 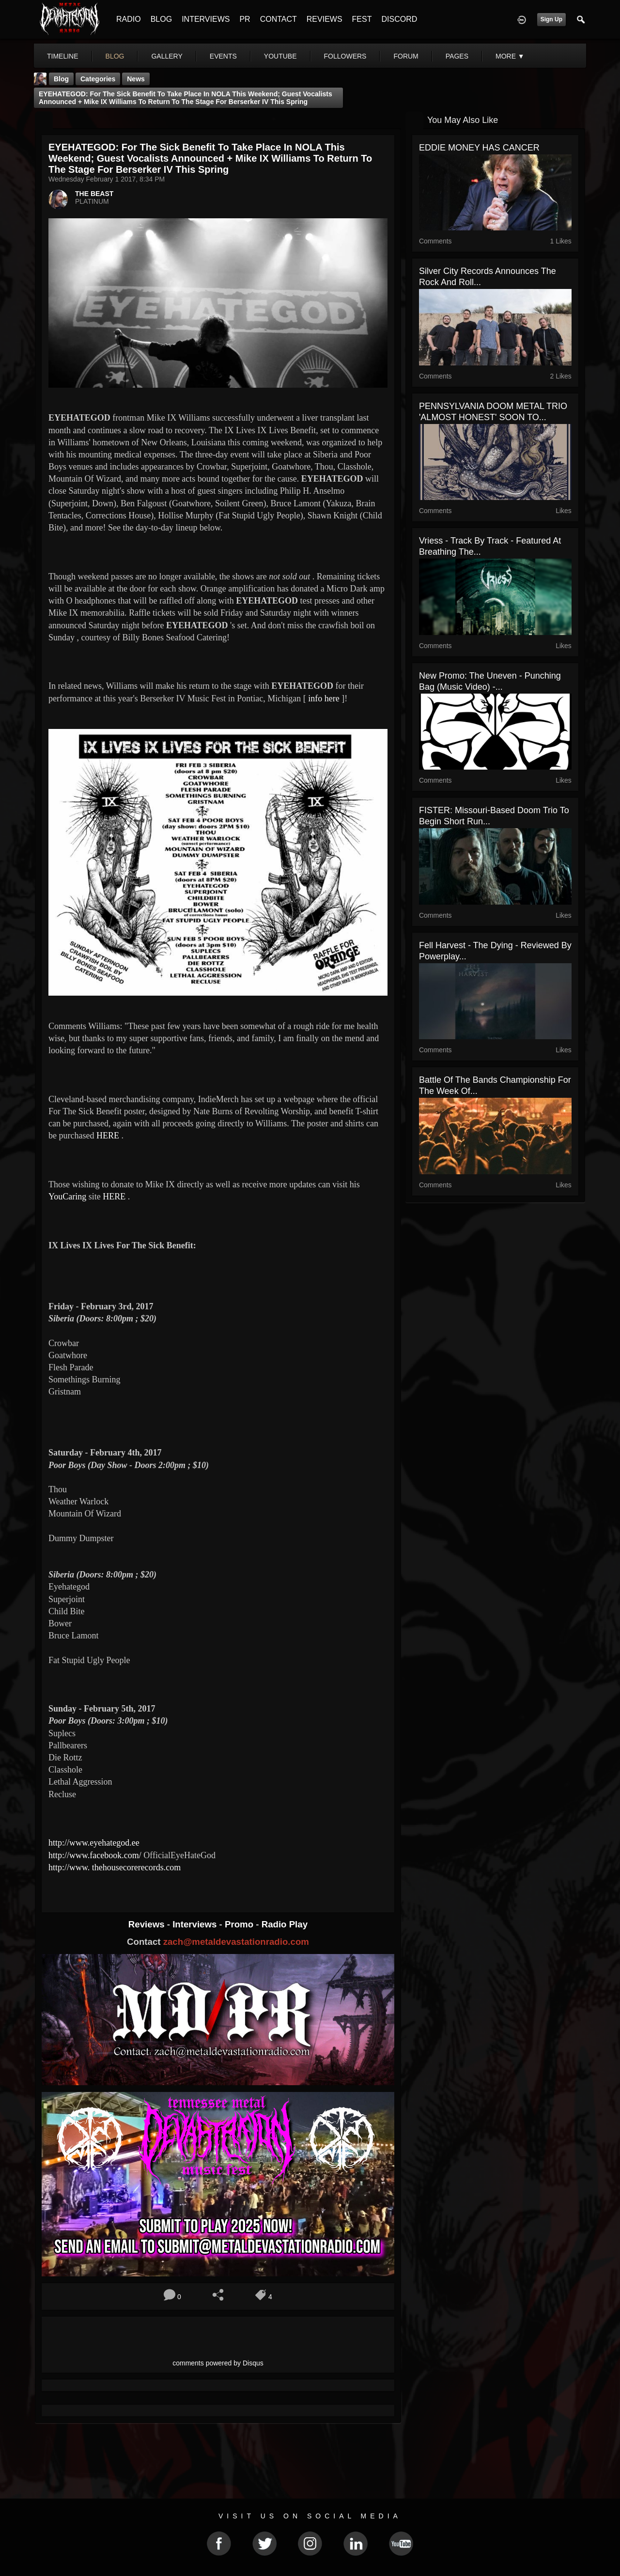 I want to click on Blog, so click(x=61, y=79).